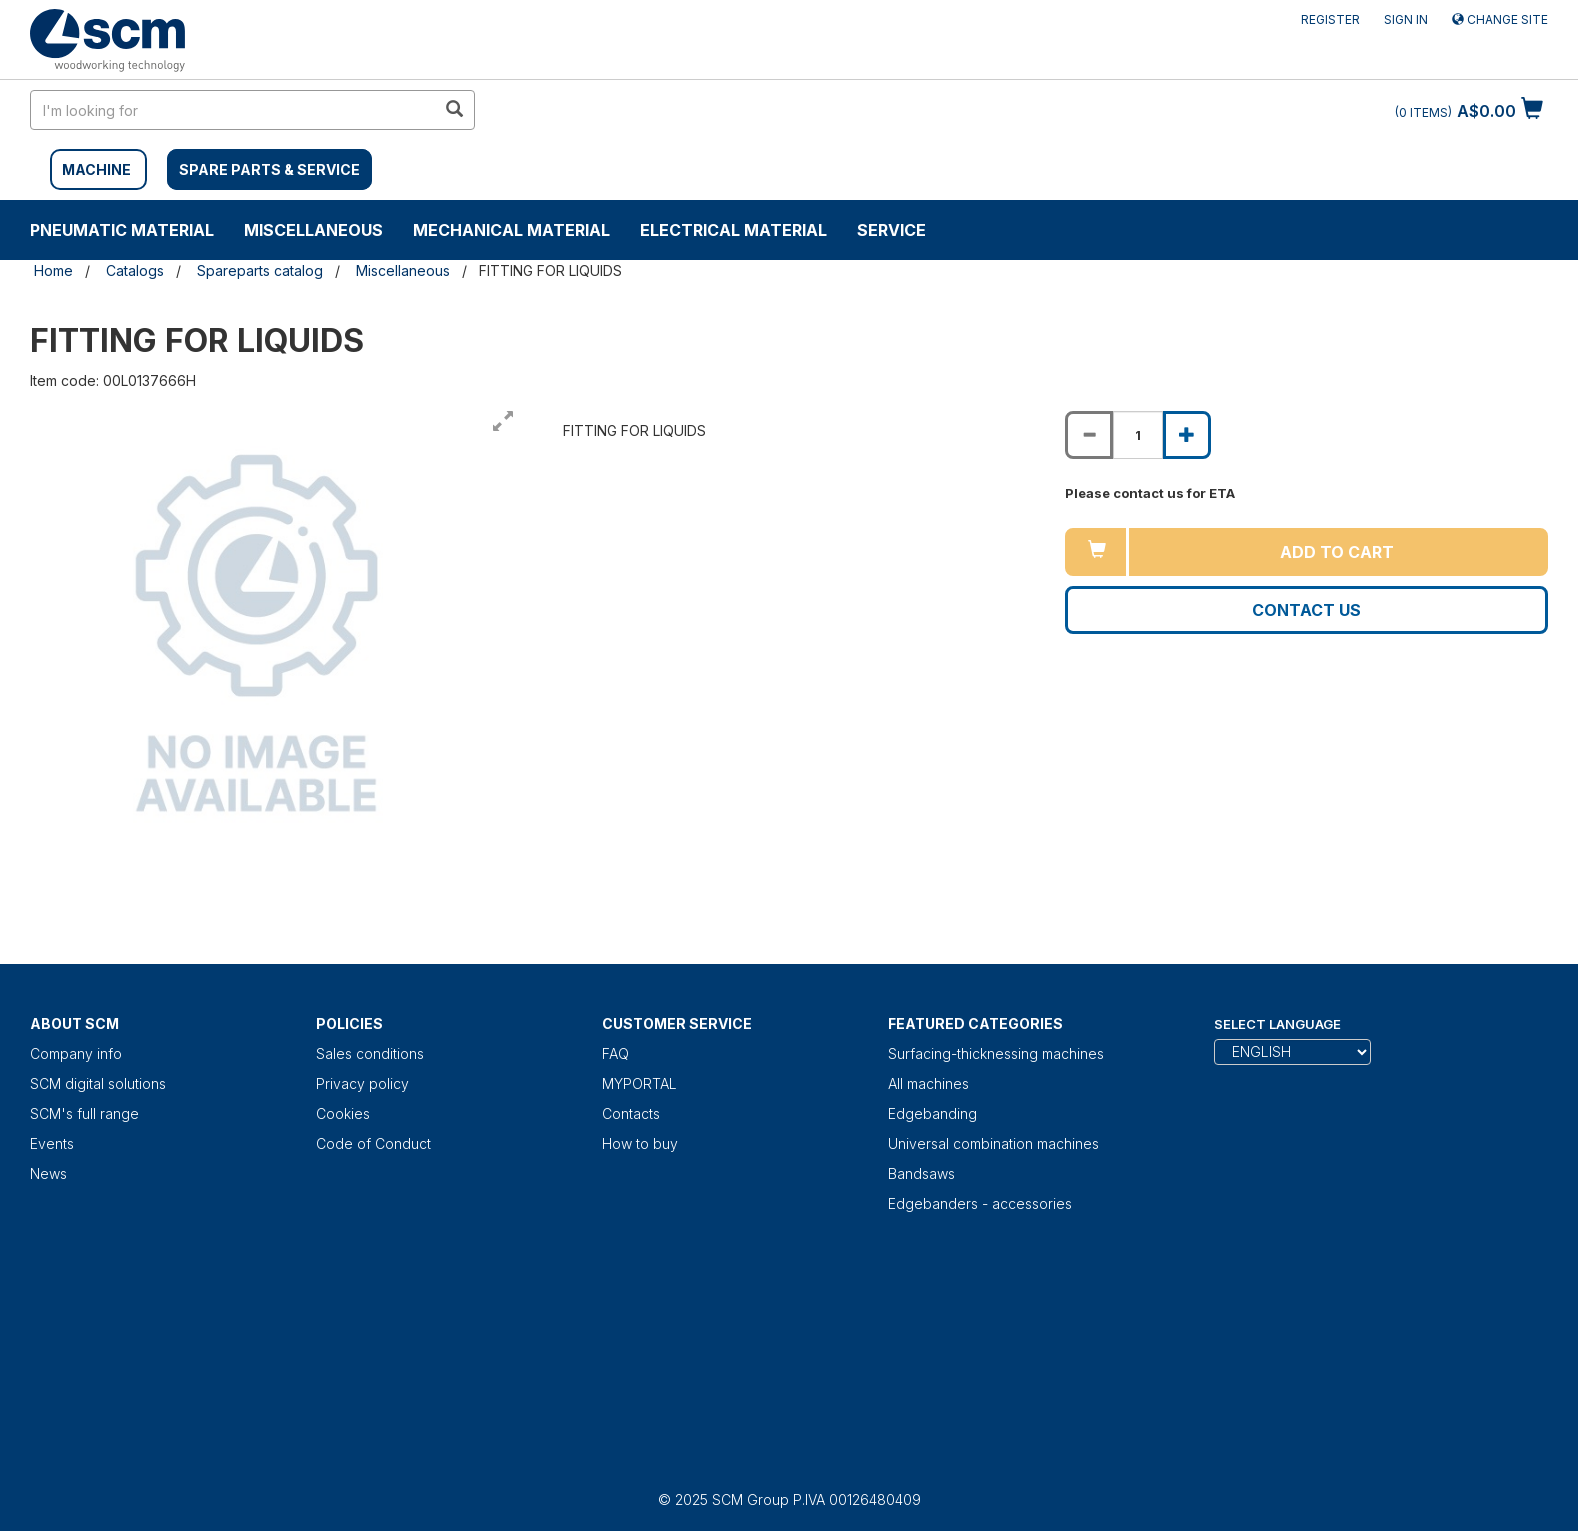 This screenshot has height=1531, width=1578. Describe the element at coordinates (52, 1143) in the screenshot. I see `Events` at that location.